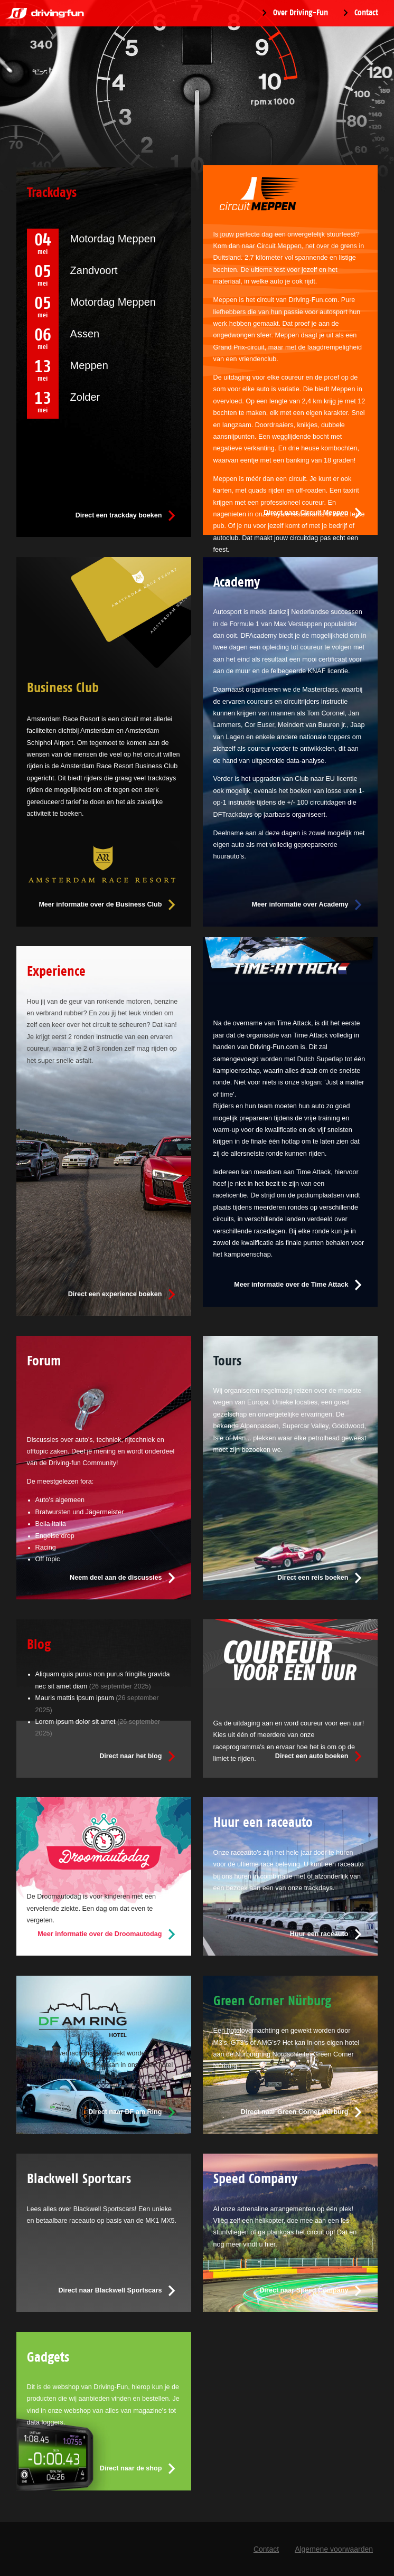 The image size is (394, 2576). I want to click on Huur een raceauto, so click(319, 1934).